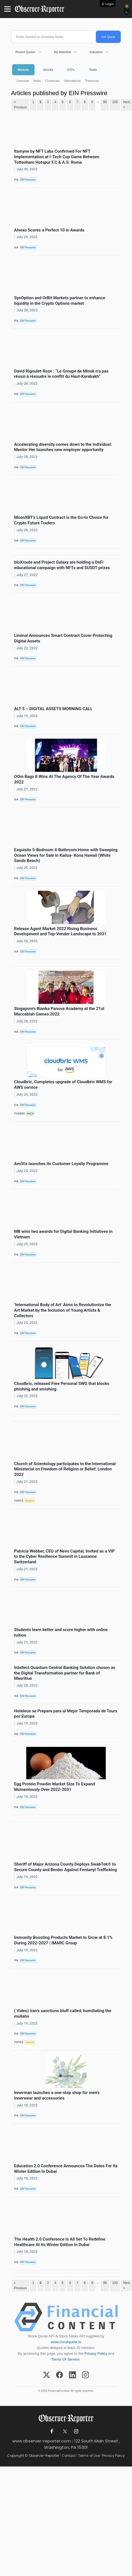 Image resolution: width=132 pixels, height=2576 pixels. Describe the element at coordinates (61, 374) in the screenshot. I see `David Rigoulet-Roze : “Le Groupe de Minsk n’a pas réussi à résoudre le conflit du Haut-Karabakh”` at that location.